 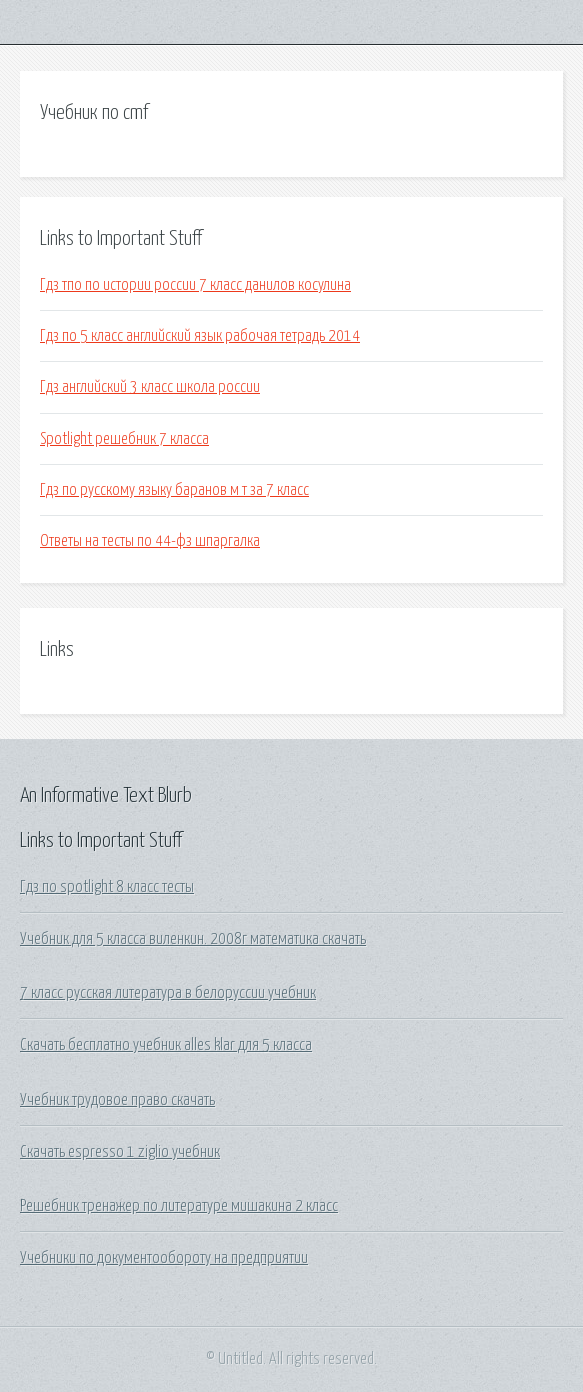 I want to click on Скачать бесплатно учебник alles klar для 5 класса, so click(x=166, y=1045).